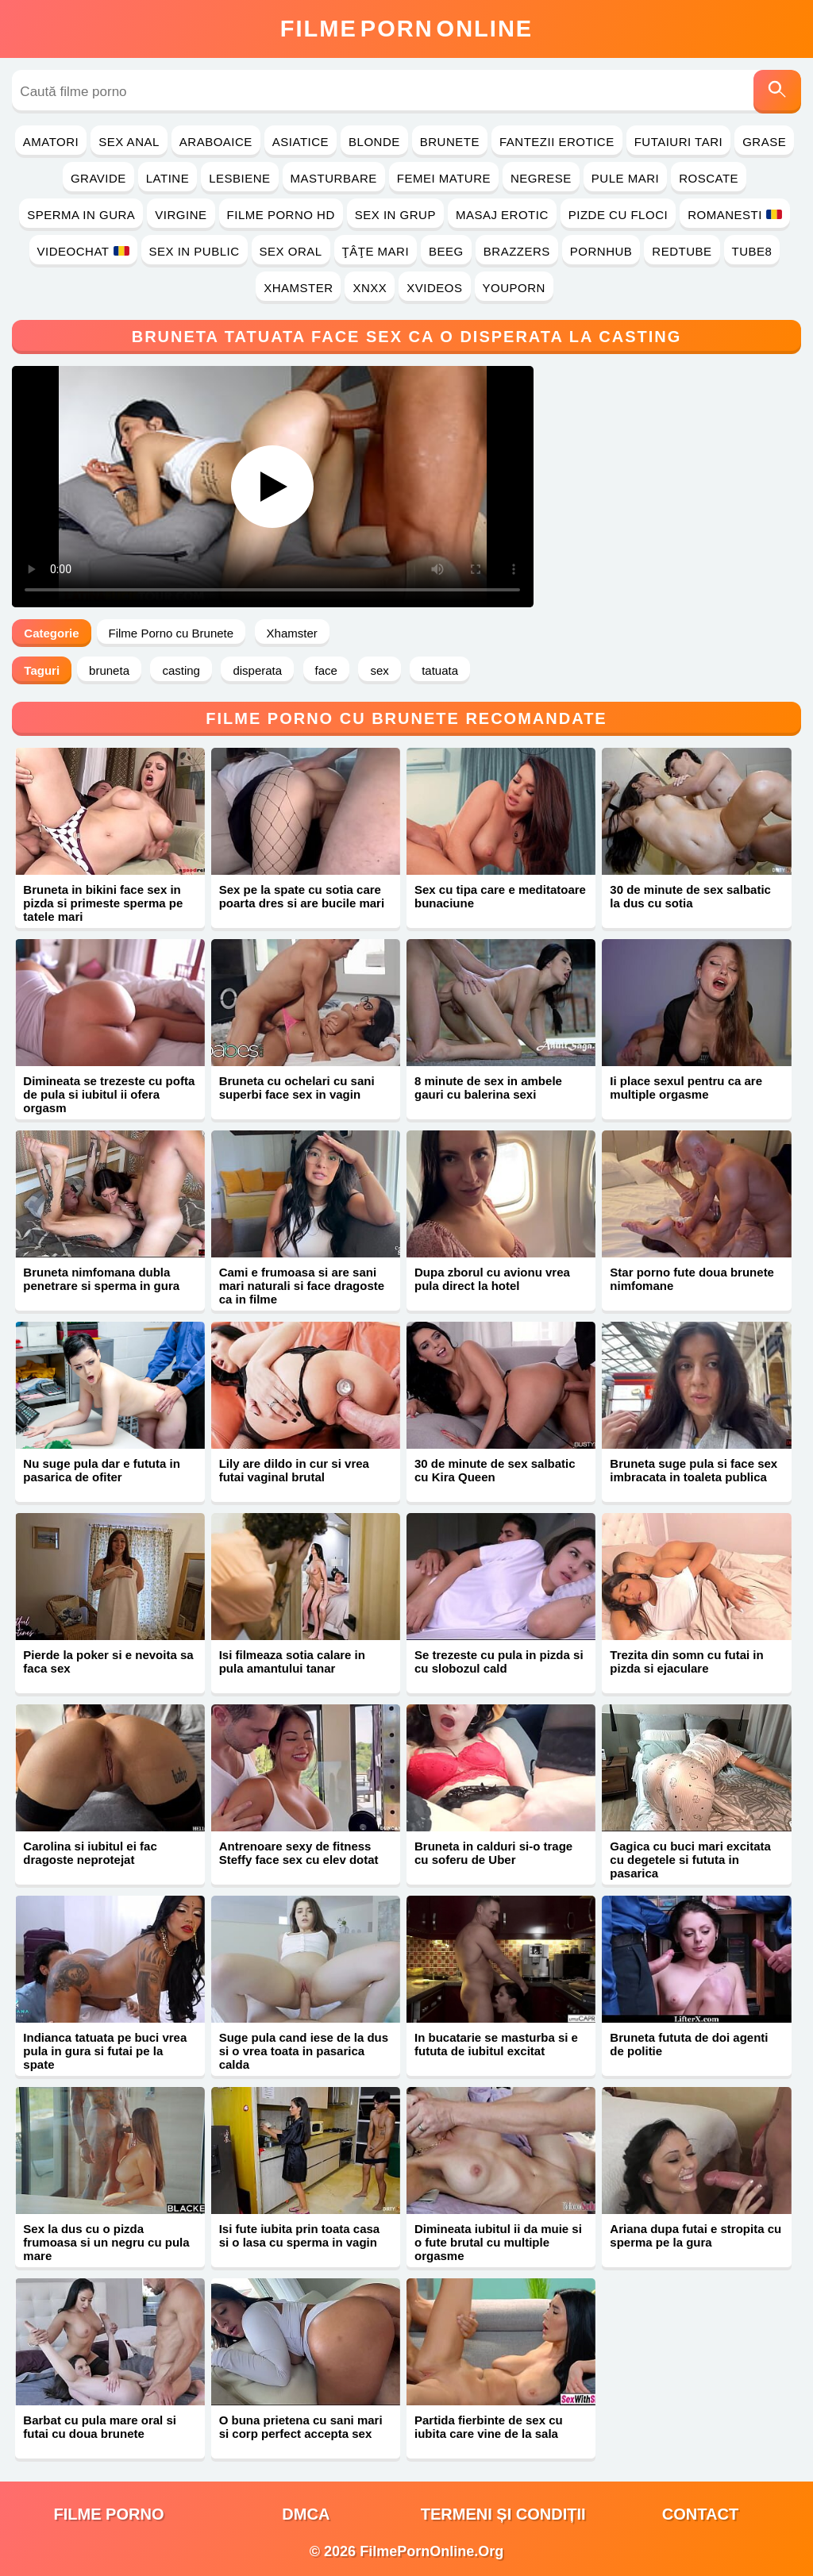  What do you see at coordinates (496, 2044) in the screenshot?
I see `In bucatarie se masturba si e fututa de iubitul excitat` at bounding box center [496, 2044].